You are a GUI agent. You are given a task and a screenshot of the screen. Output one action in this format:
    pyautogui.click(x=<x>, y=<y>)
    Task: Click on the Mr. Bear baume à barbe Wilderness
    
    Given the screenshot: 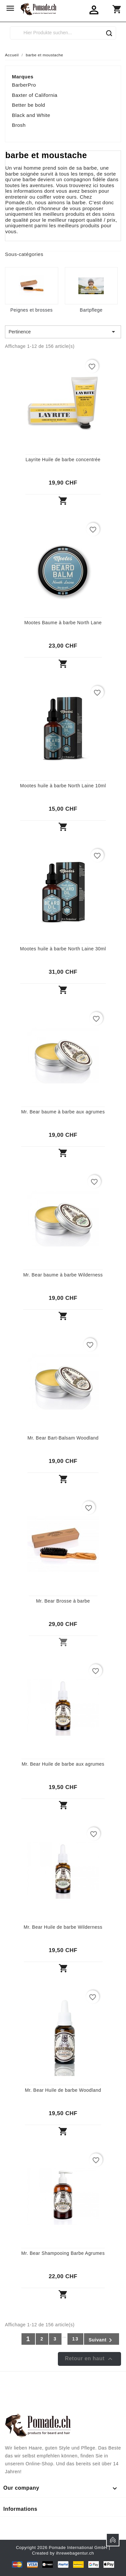 What is the action you would take?
    pyautogui.click(x=63, y=1274)
    